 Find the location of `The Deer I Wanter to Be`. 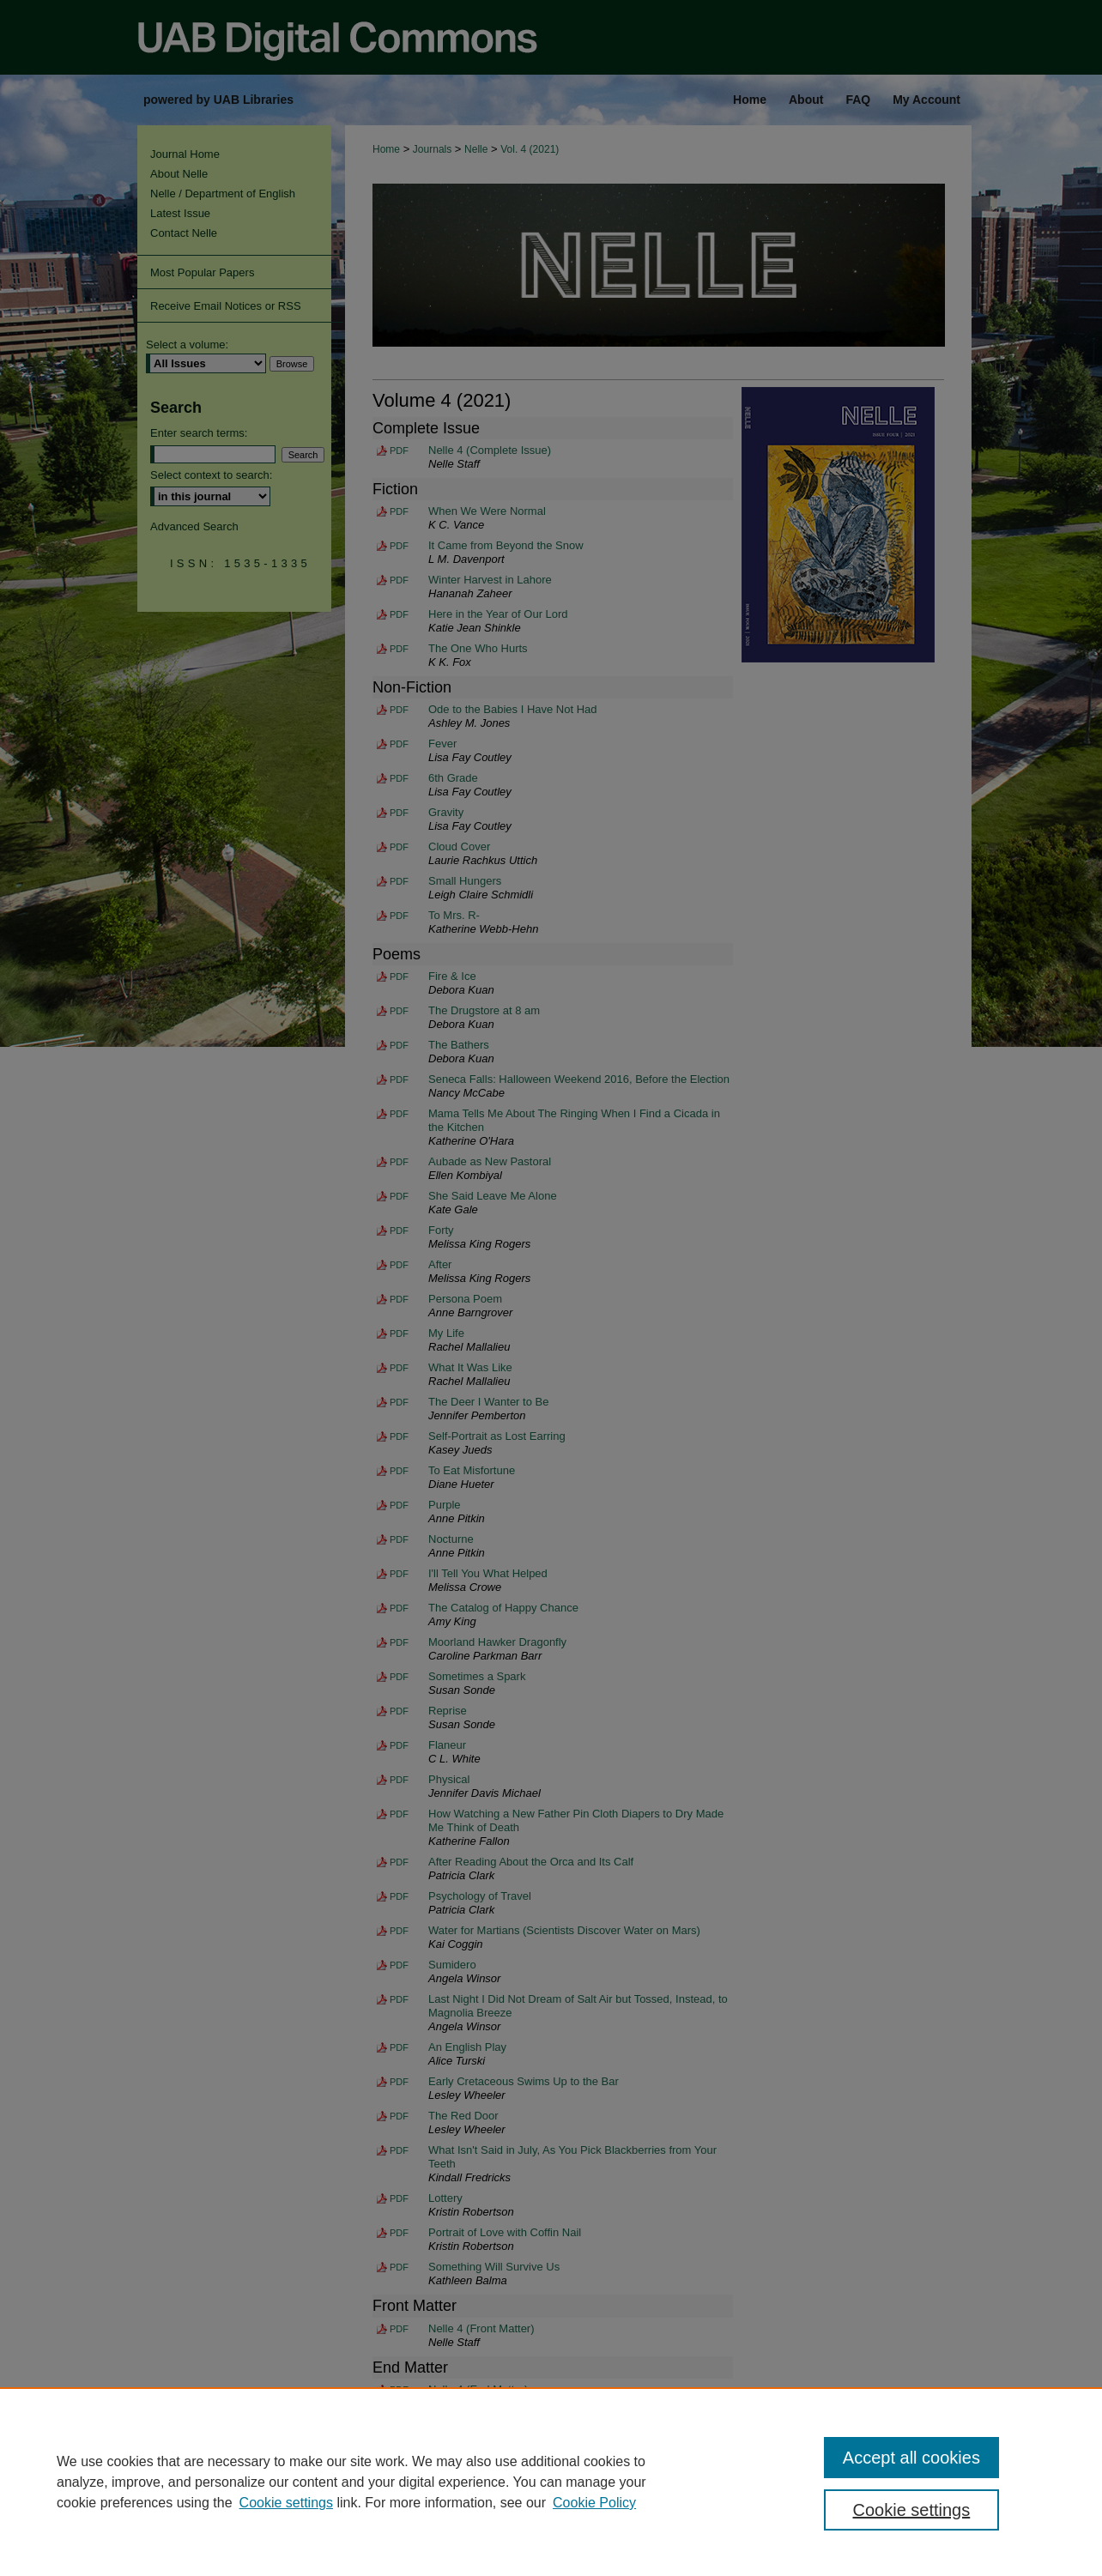

The Deer I Wanter to Be is located at coordinates (488, 1401).